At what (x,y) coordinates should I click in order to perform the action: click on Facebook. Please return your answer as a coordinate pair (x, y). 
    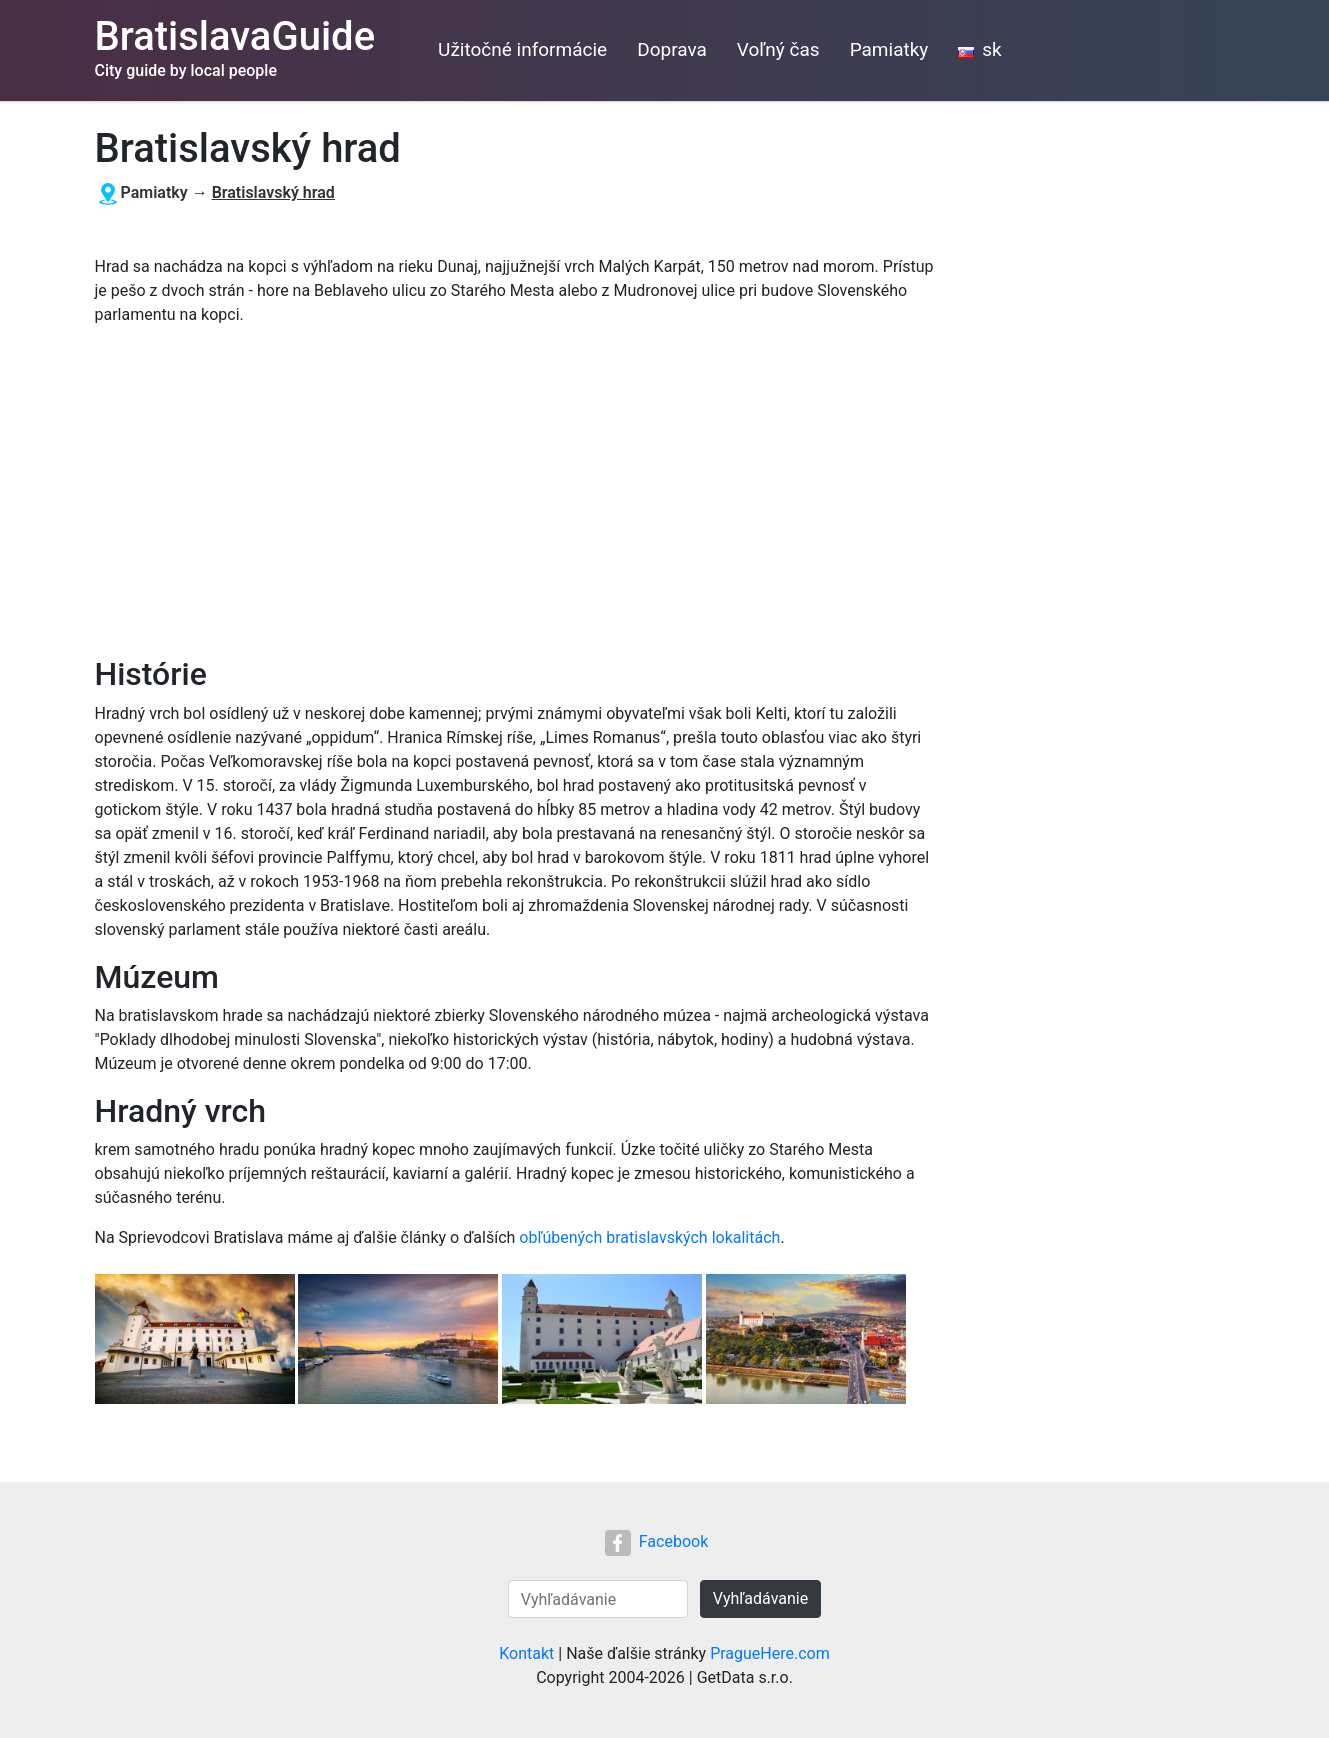
    Looking at the image, I should click on (656, 1541).